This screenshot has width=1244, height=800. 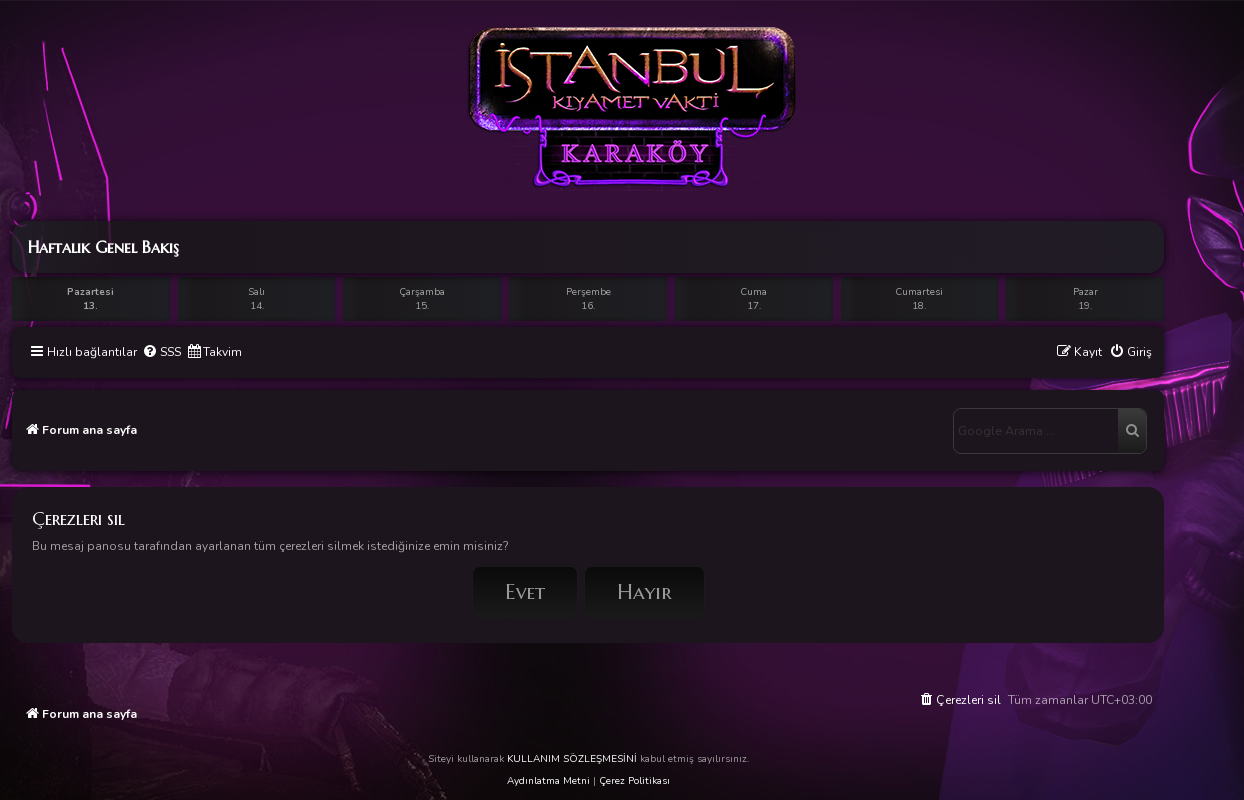 What do you see at coordinates (161, 352) in the screenshot?
I see `[menuitem]` at bounding box center [161, 352].